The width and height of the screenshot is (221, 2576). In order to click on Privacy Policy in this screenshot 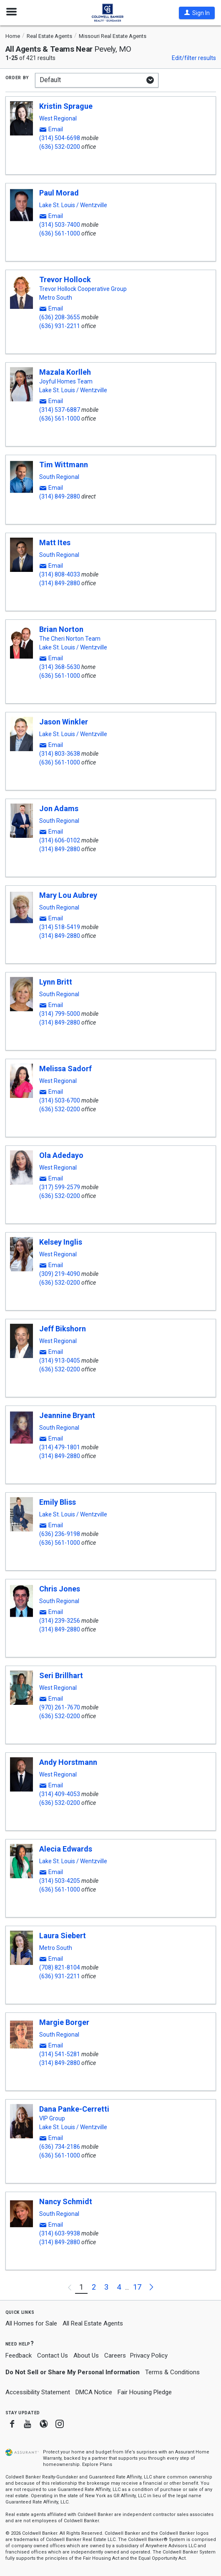, I will do `click(149, 2355)`.